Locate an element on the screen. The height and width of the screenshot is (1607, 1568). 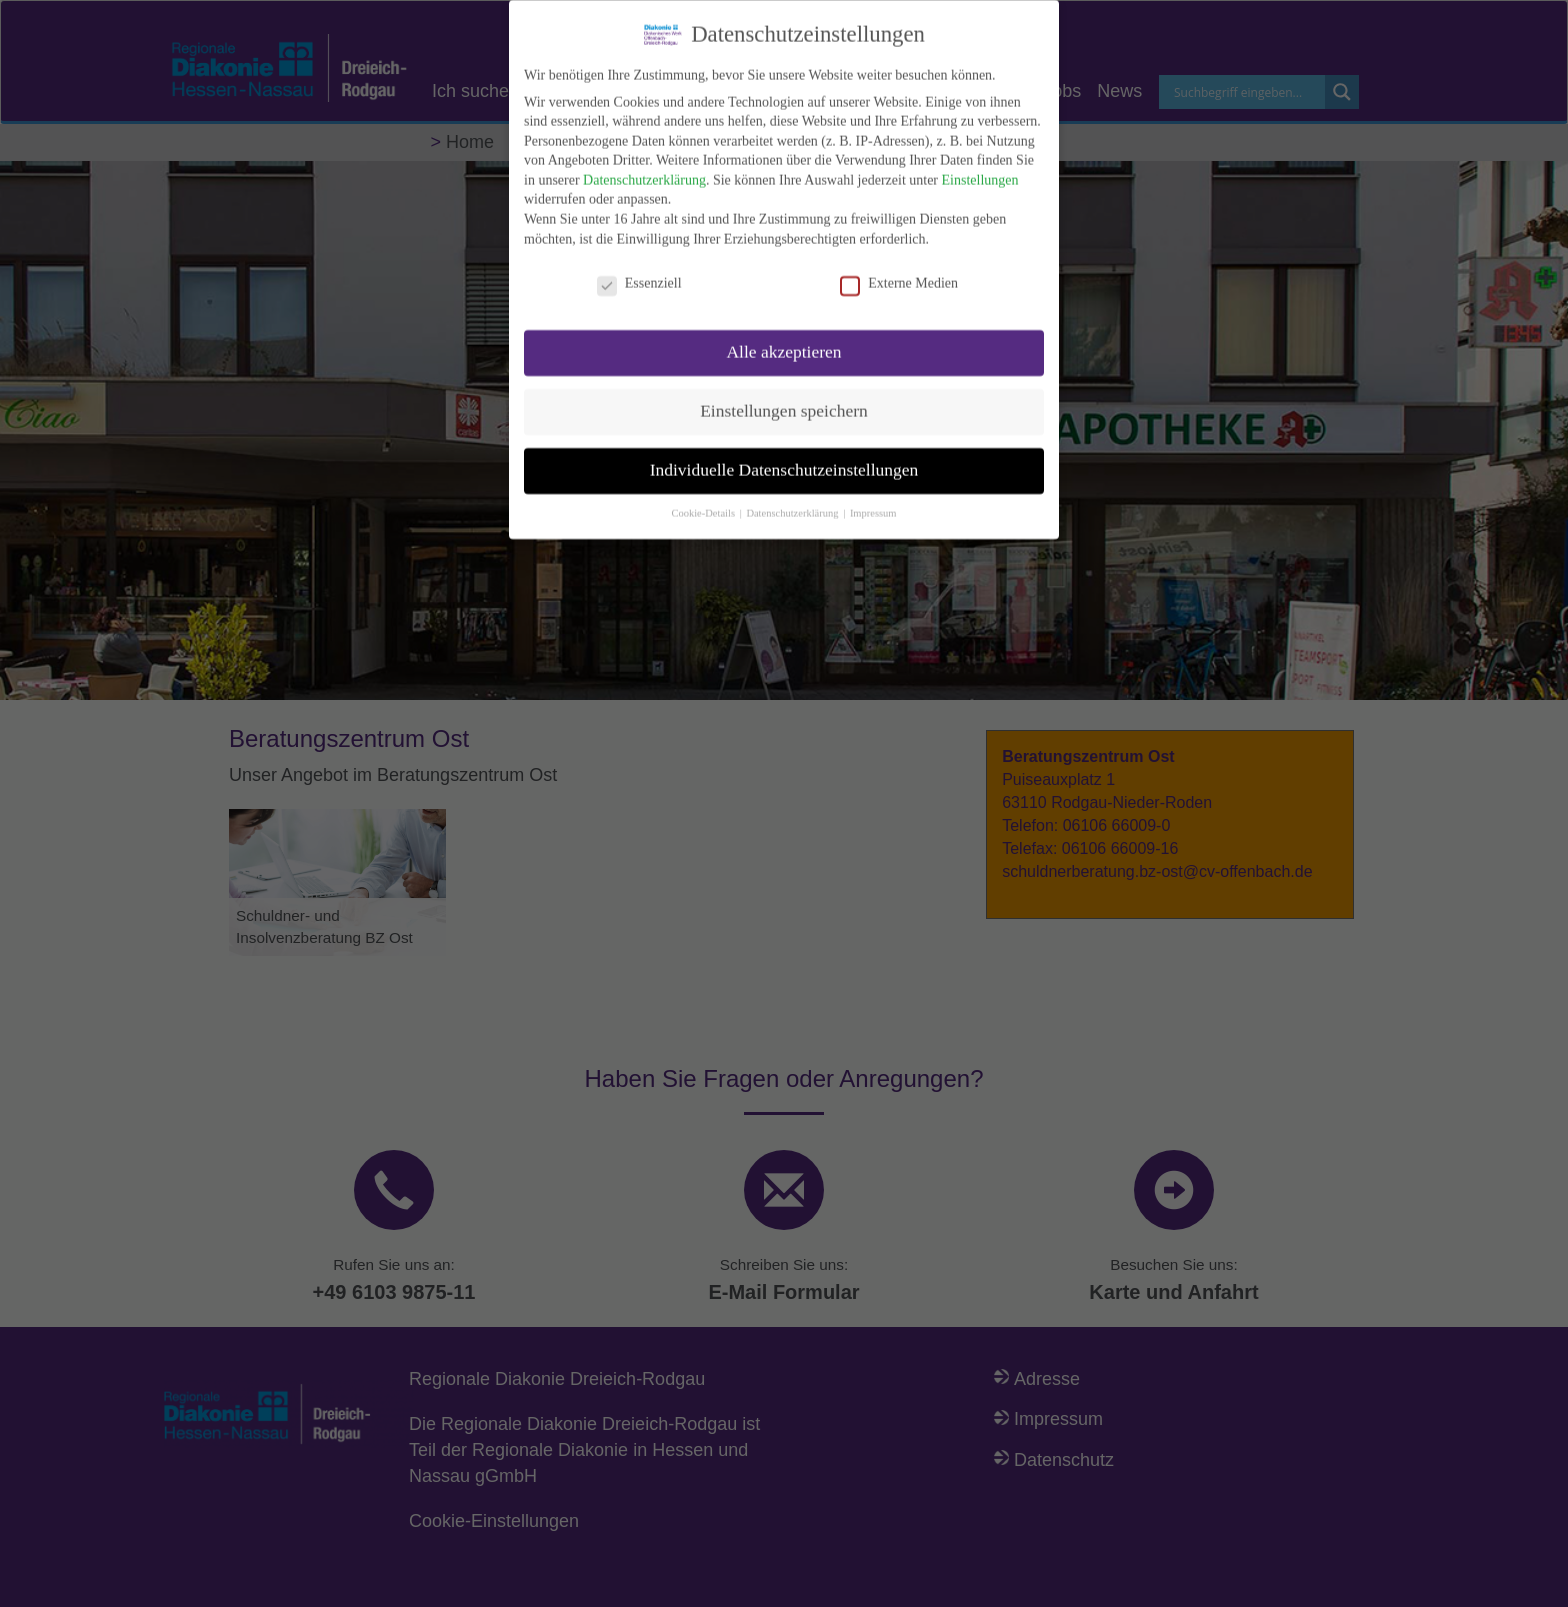
Alle akzeptieren [button] is located at coordinates (783, 339).